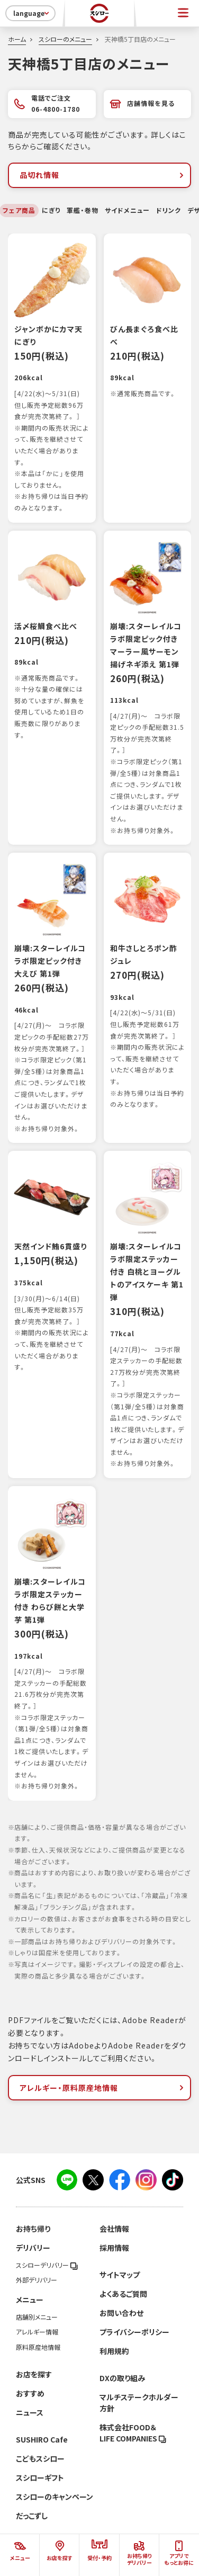  What do you see at coordinates (37, 2332) in the screenshot?
I see `アレルギー情報` at bounding box center [37, 2332].